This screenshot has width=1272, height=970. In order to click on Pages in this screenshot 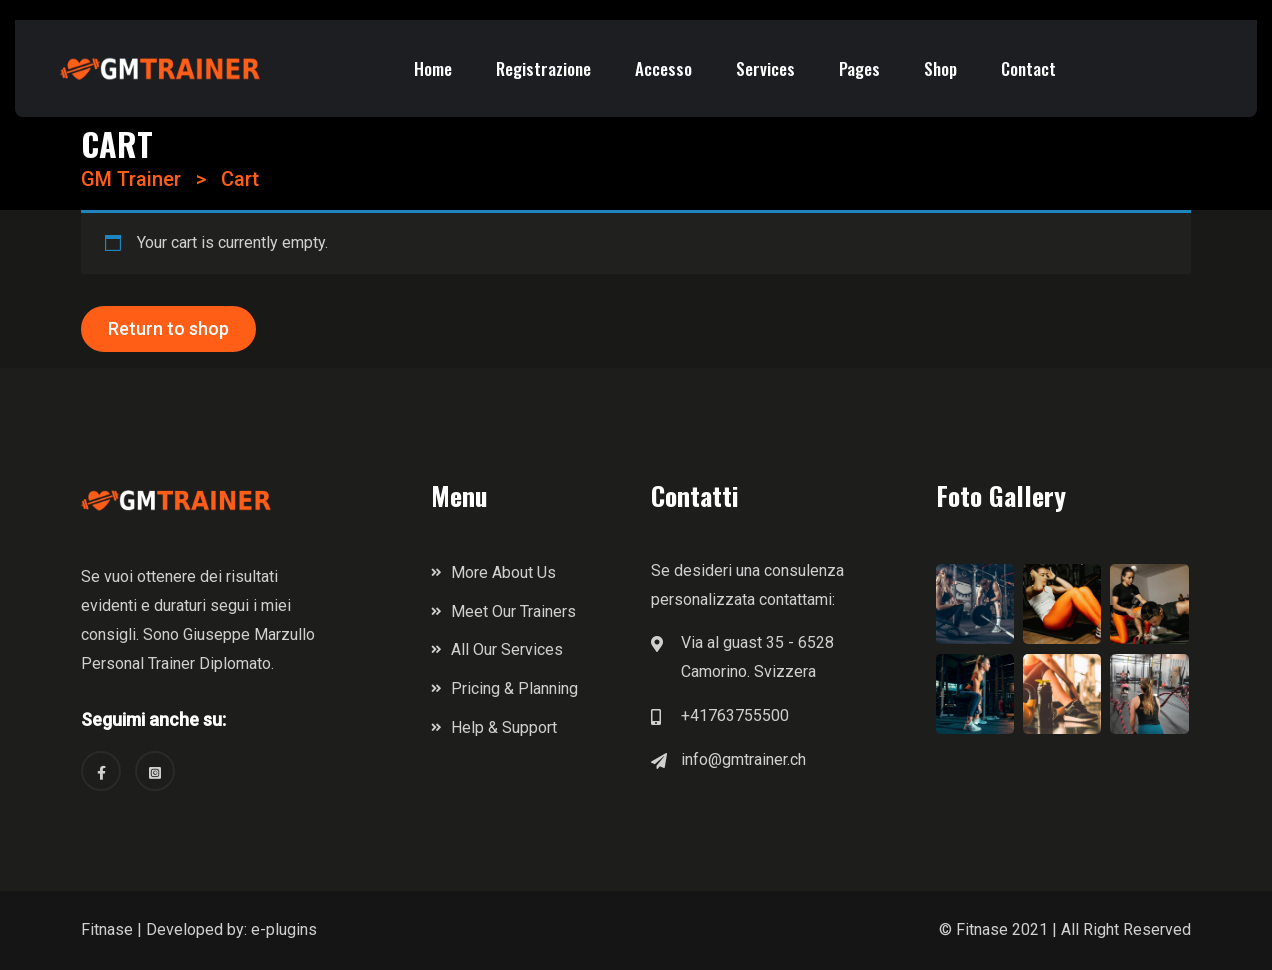, I will do `click(859, 68)`.